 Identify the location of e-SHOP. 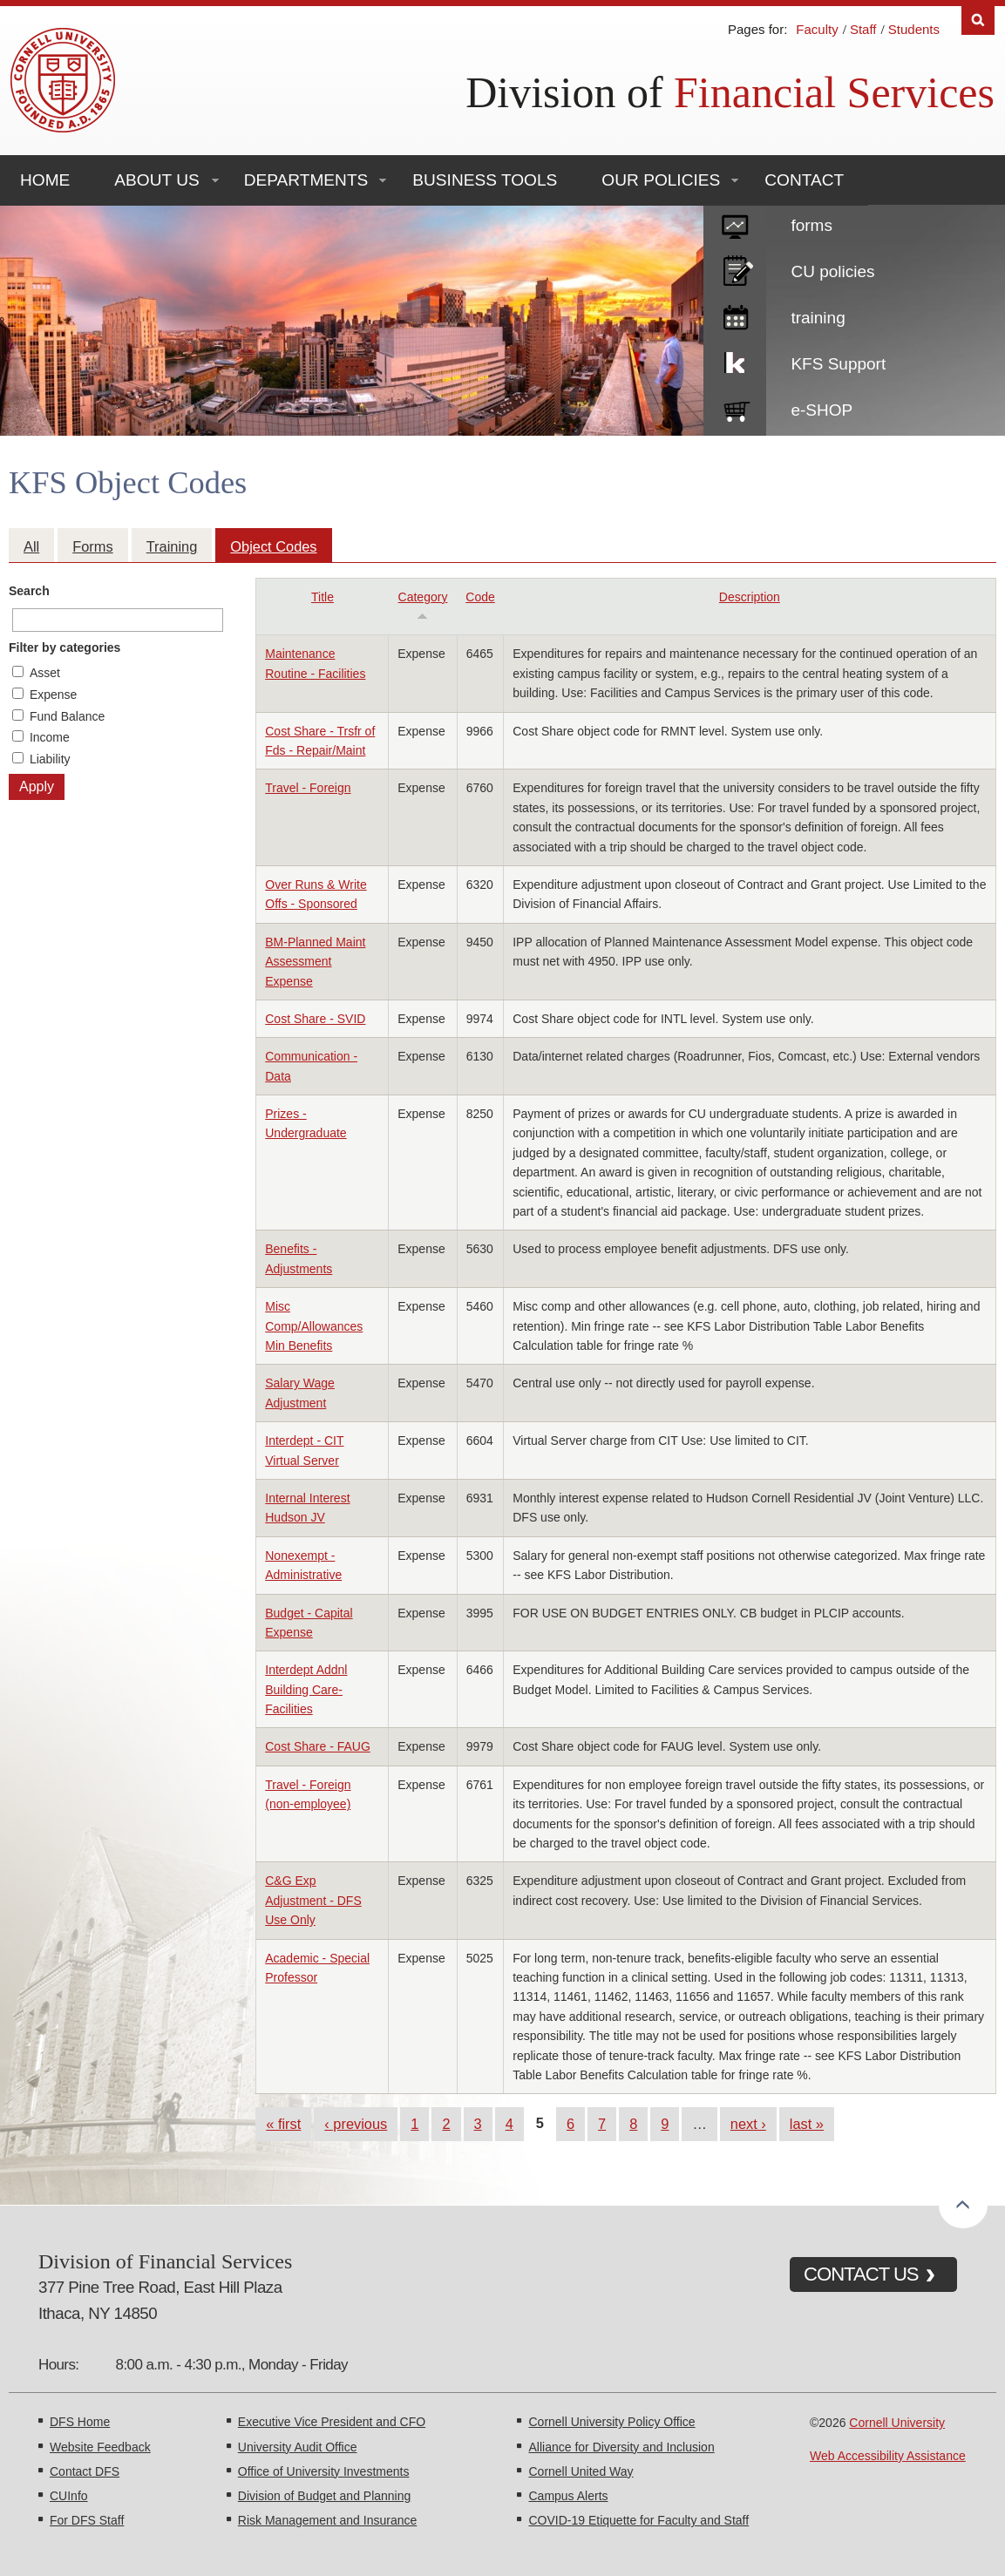
(821, 410).